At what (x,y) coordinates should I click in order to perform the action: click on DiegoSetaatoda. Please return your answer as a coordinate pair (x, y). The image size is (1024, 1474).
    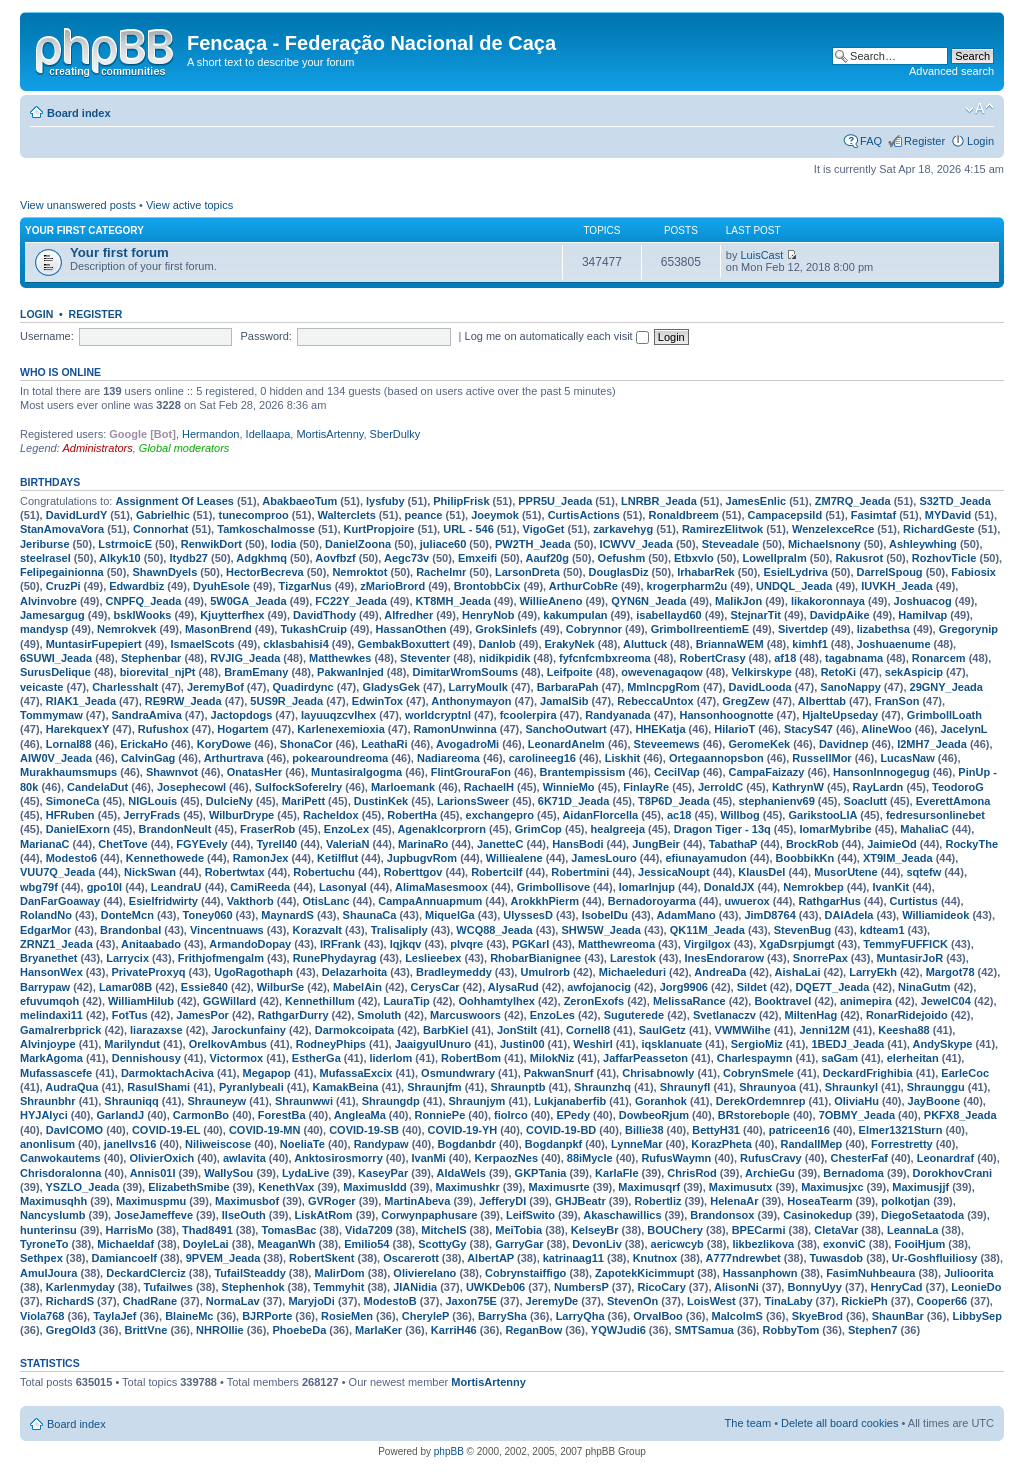
    Looking at the image, I should click on (922, 1215).